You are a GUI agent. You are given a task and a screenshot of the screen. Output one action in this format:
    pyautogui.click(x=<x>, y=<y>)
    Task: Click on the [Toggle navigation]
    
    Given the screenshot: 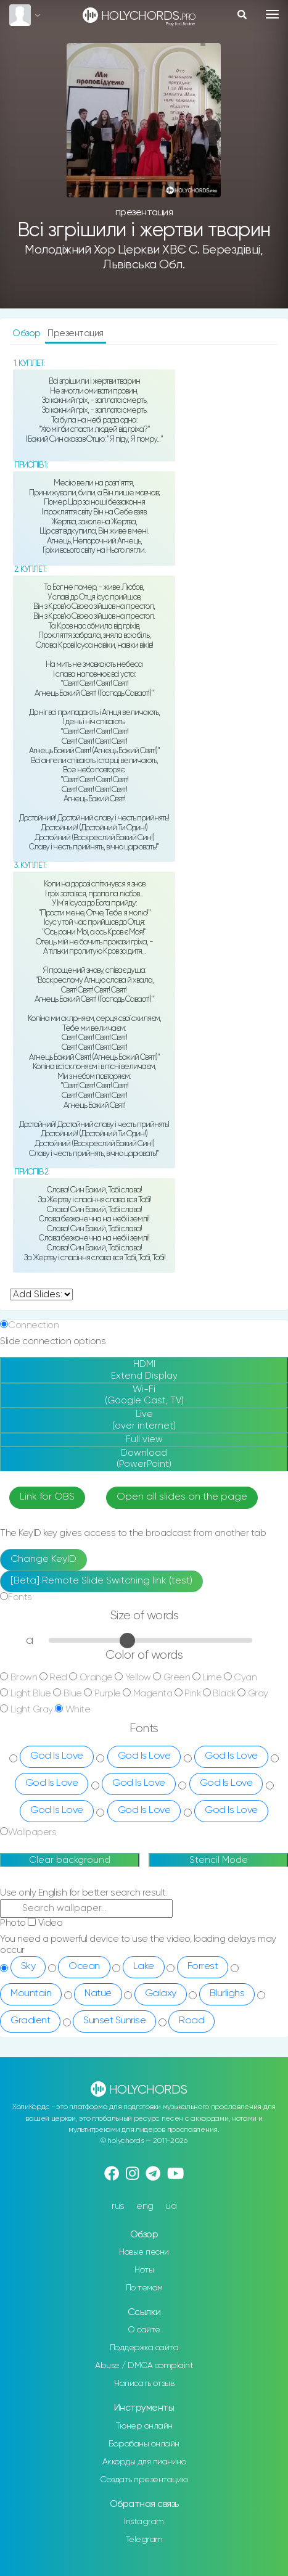 What is the action you would take?
    pyautogui.click(x=272, y=14)
    